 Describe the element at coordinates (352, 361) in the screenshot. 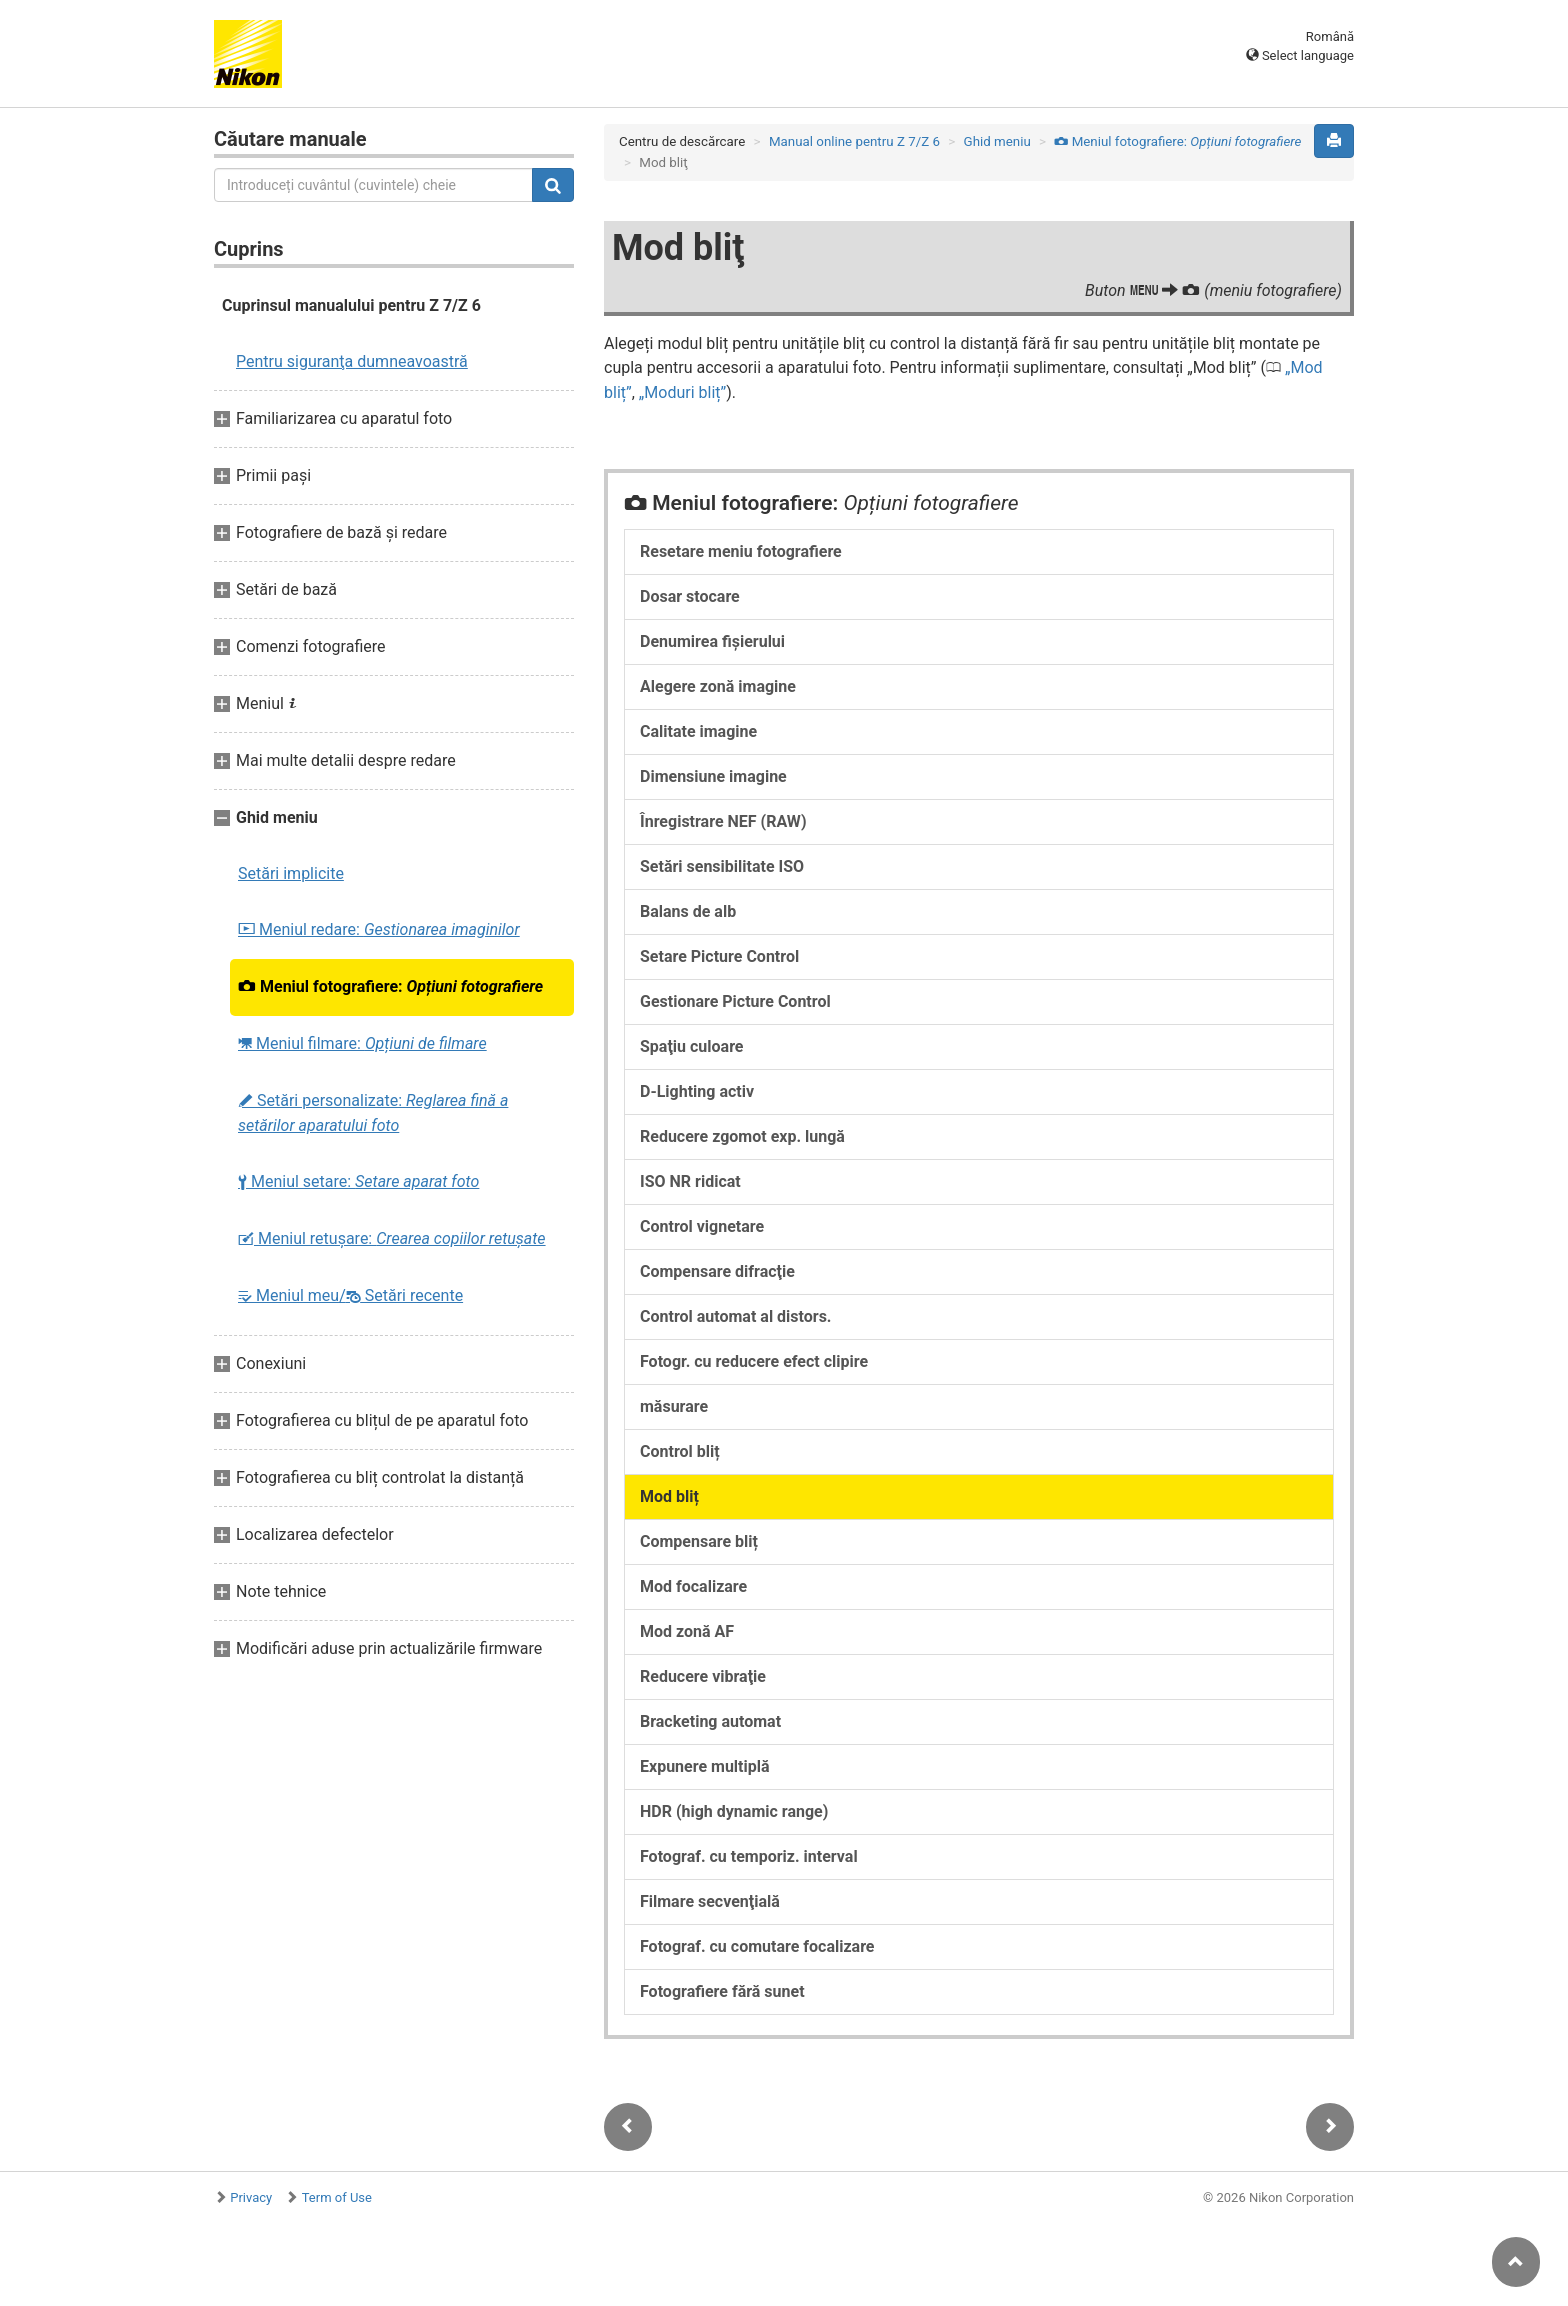

I see `Pentru siguranţa dumneavoastră` at that location.